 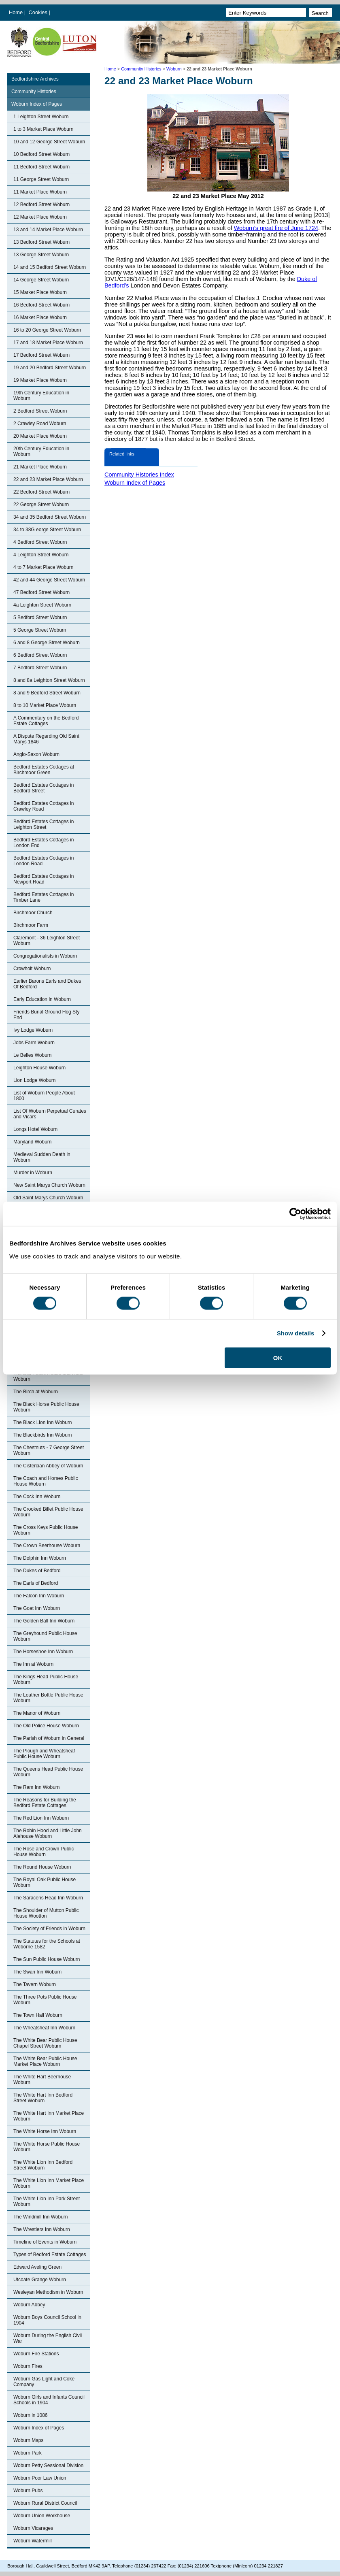 I want to click on The White Hart Inn Bedford Street Woburn, so click(x=42, y=2097).